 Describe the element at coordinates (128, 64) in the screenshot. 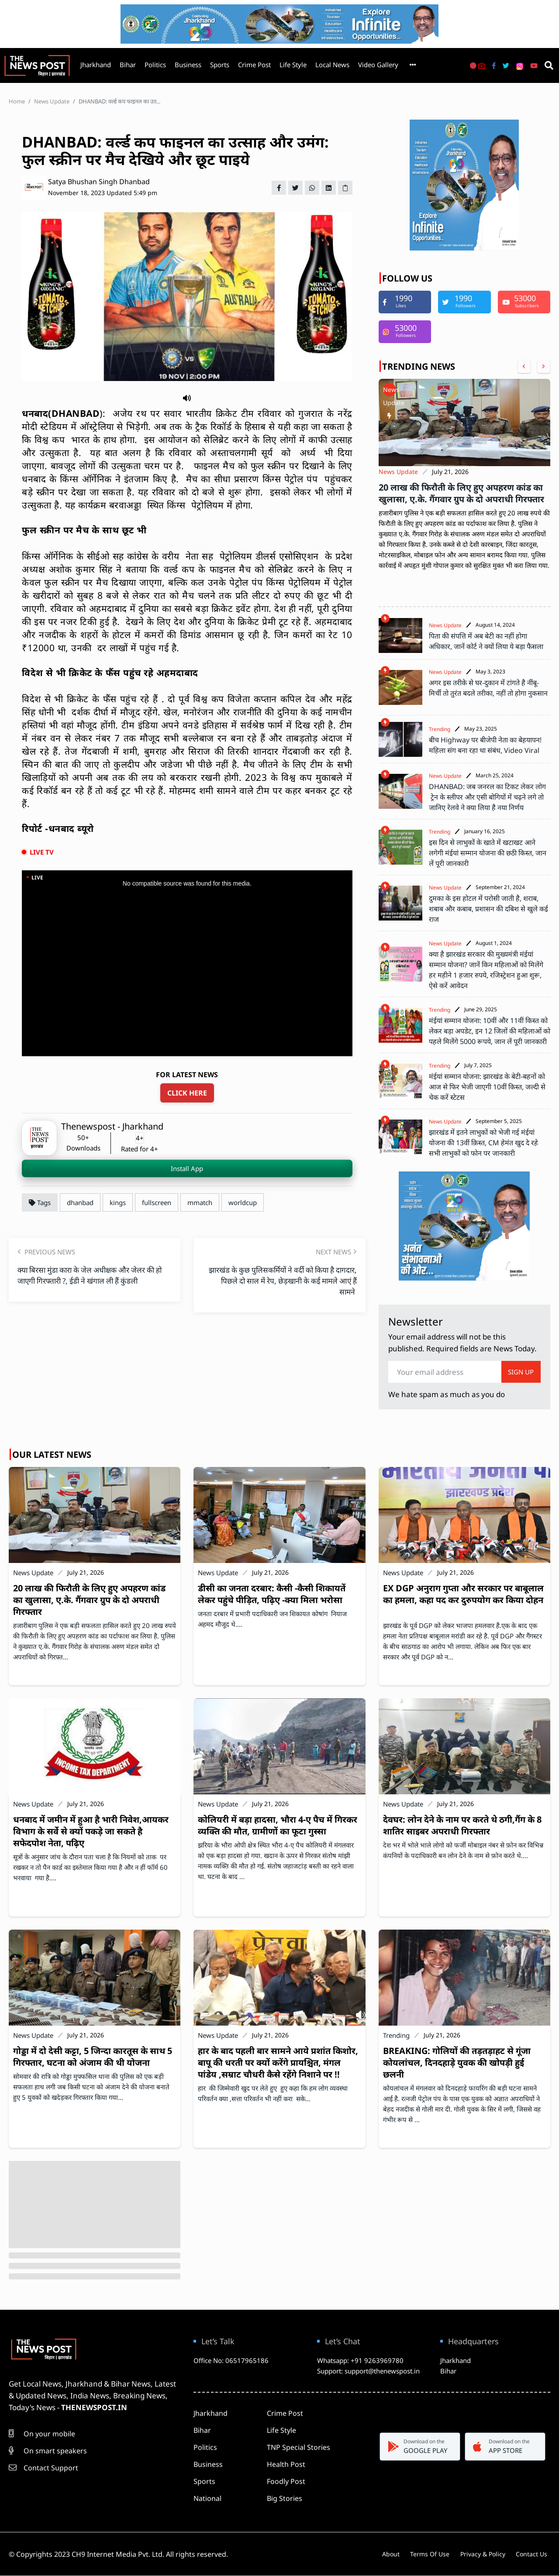

I see `Bihar` at that location.